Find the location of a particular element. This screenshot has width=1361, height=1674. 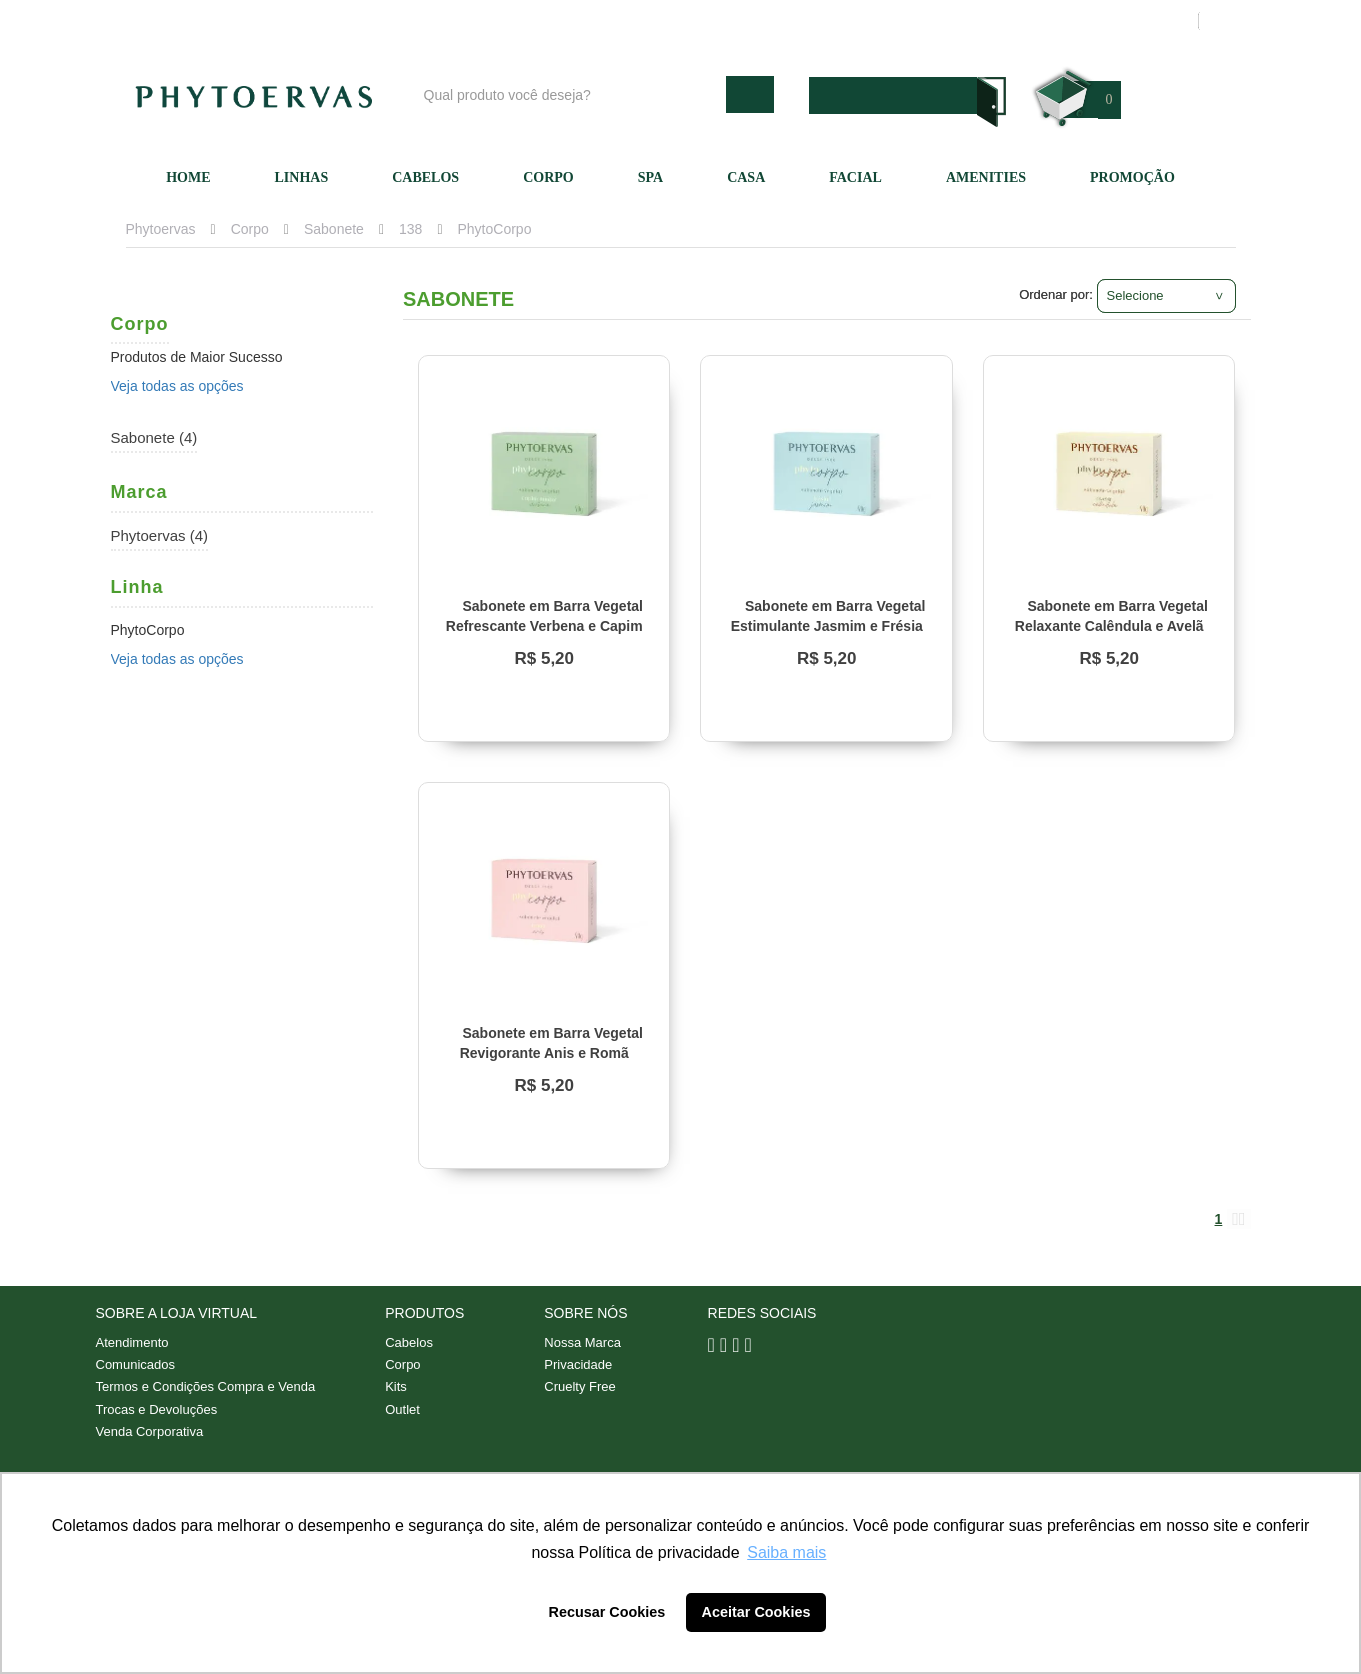

Sabonete em Barra Vegetal Revigorante Anis e Romã Phytoervas 90g is located at coordinates (551, 1053).